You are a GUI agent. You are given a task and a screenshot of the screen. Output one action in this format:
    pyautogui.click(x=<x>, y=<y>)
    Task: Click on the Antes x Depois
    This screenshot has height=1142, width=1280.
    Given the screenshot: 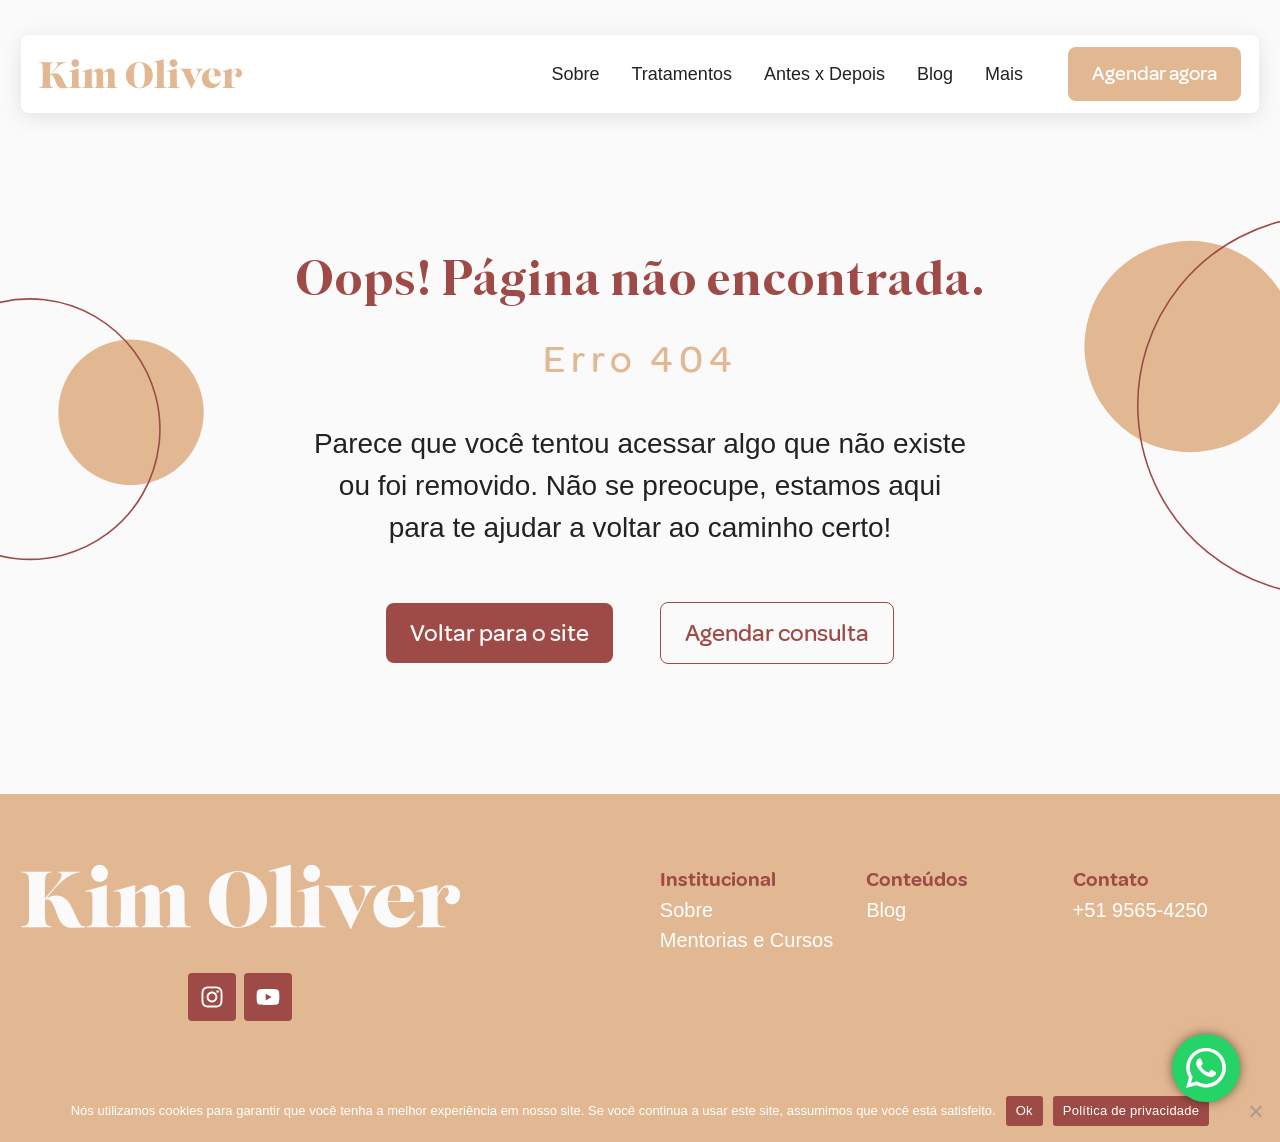 What is the action you would take?
    pyautogui.click(x=824, y=74)
    